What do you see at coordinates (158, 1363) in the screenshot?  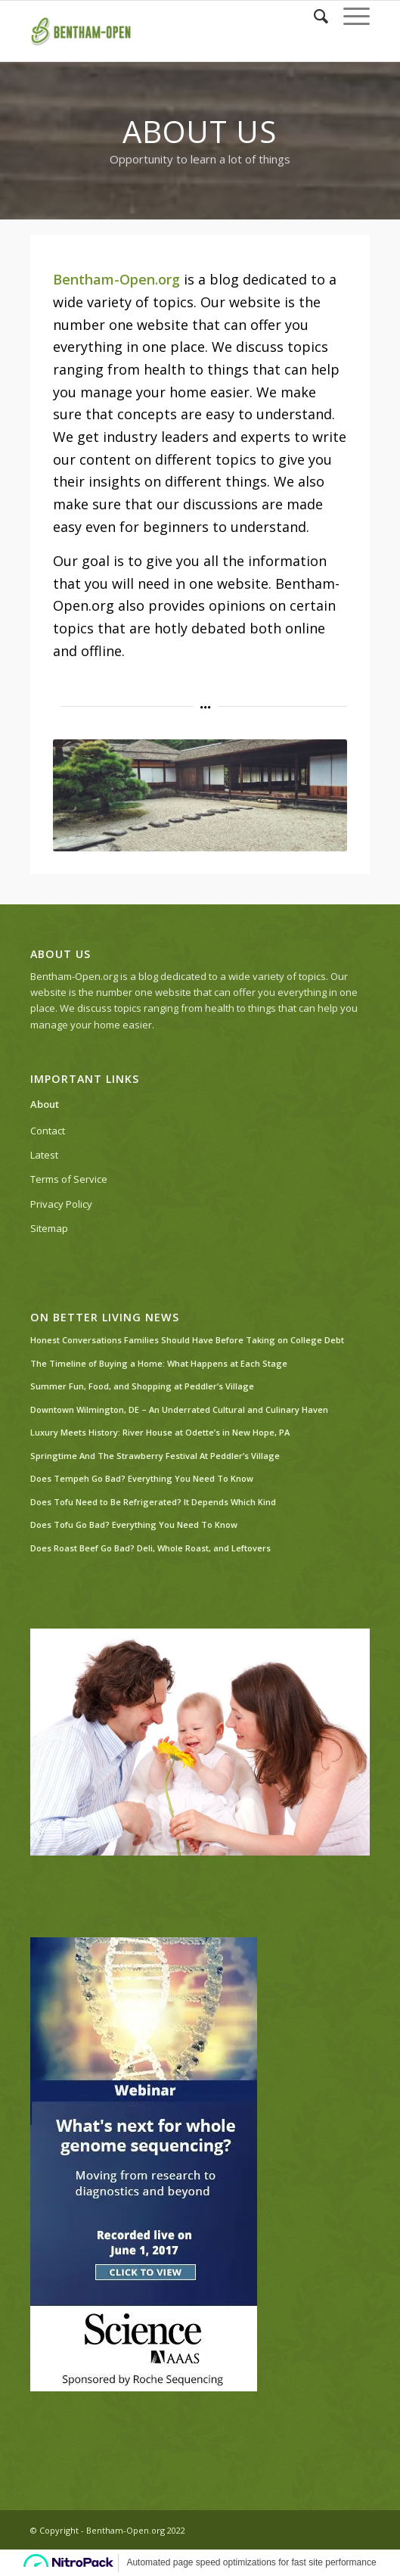 I see `The Timeline of Buying a Home: What Happens at Each Stage` at bounding box center [158, 1363].